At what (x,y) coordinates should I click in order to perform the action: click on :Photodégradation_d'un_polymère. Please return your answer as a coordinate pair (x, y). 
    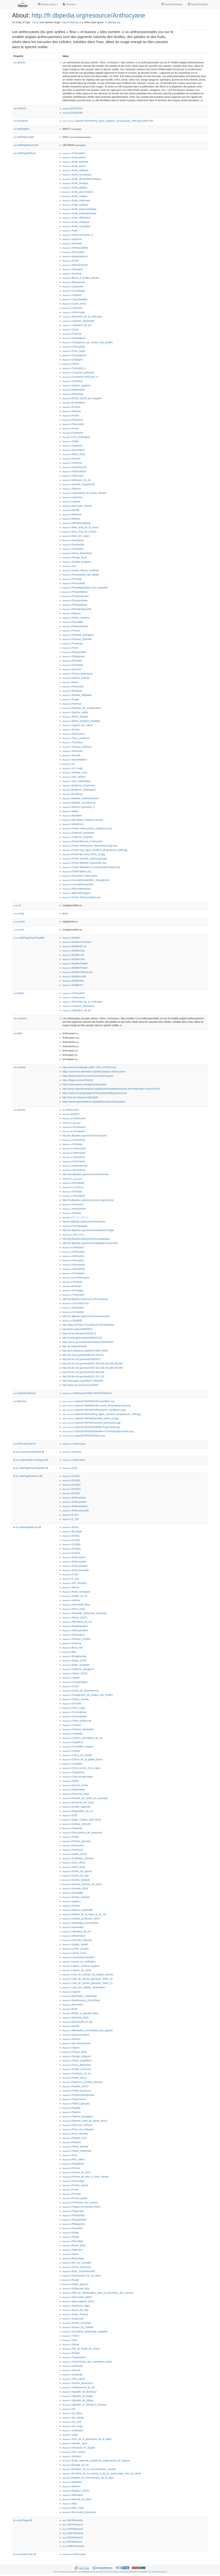
    Looking at the image, I should click on (85, 587).